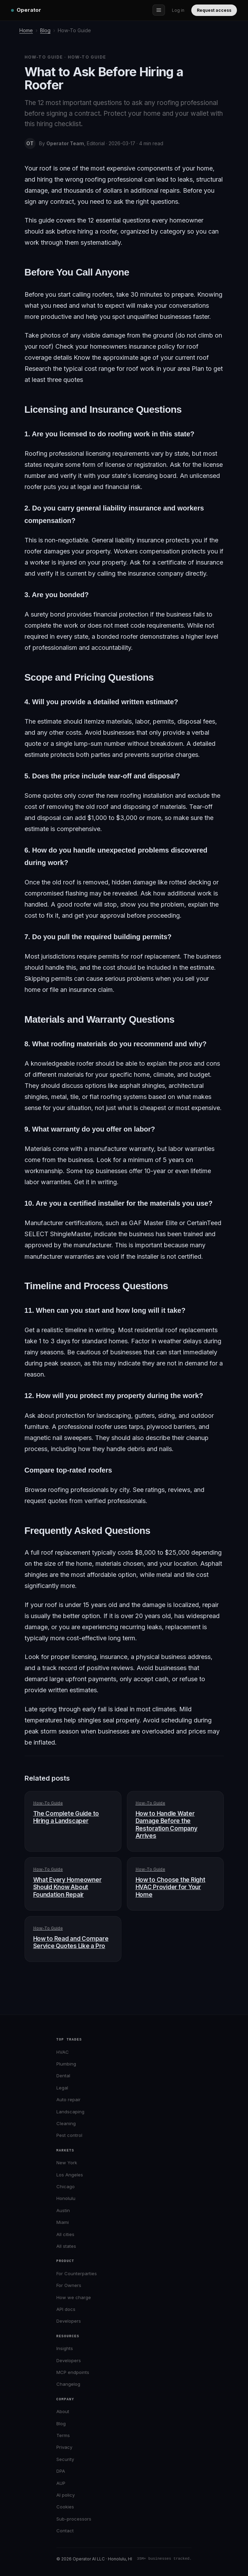  I want to click on Honolulu, so click(65, 2198).